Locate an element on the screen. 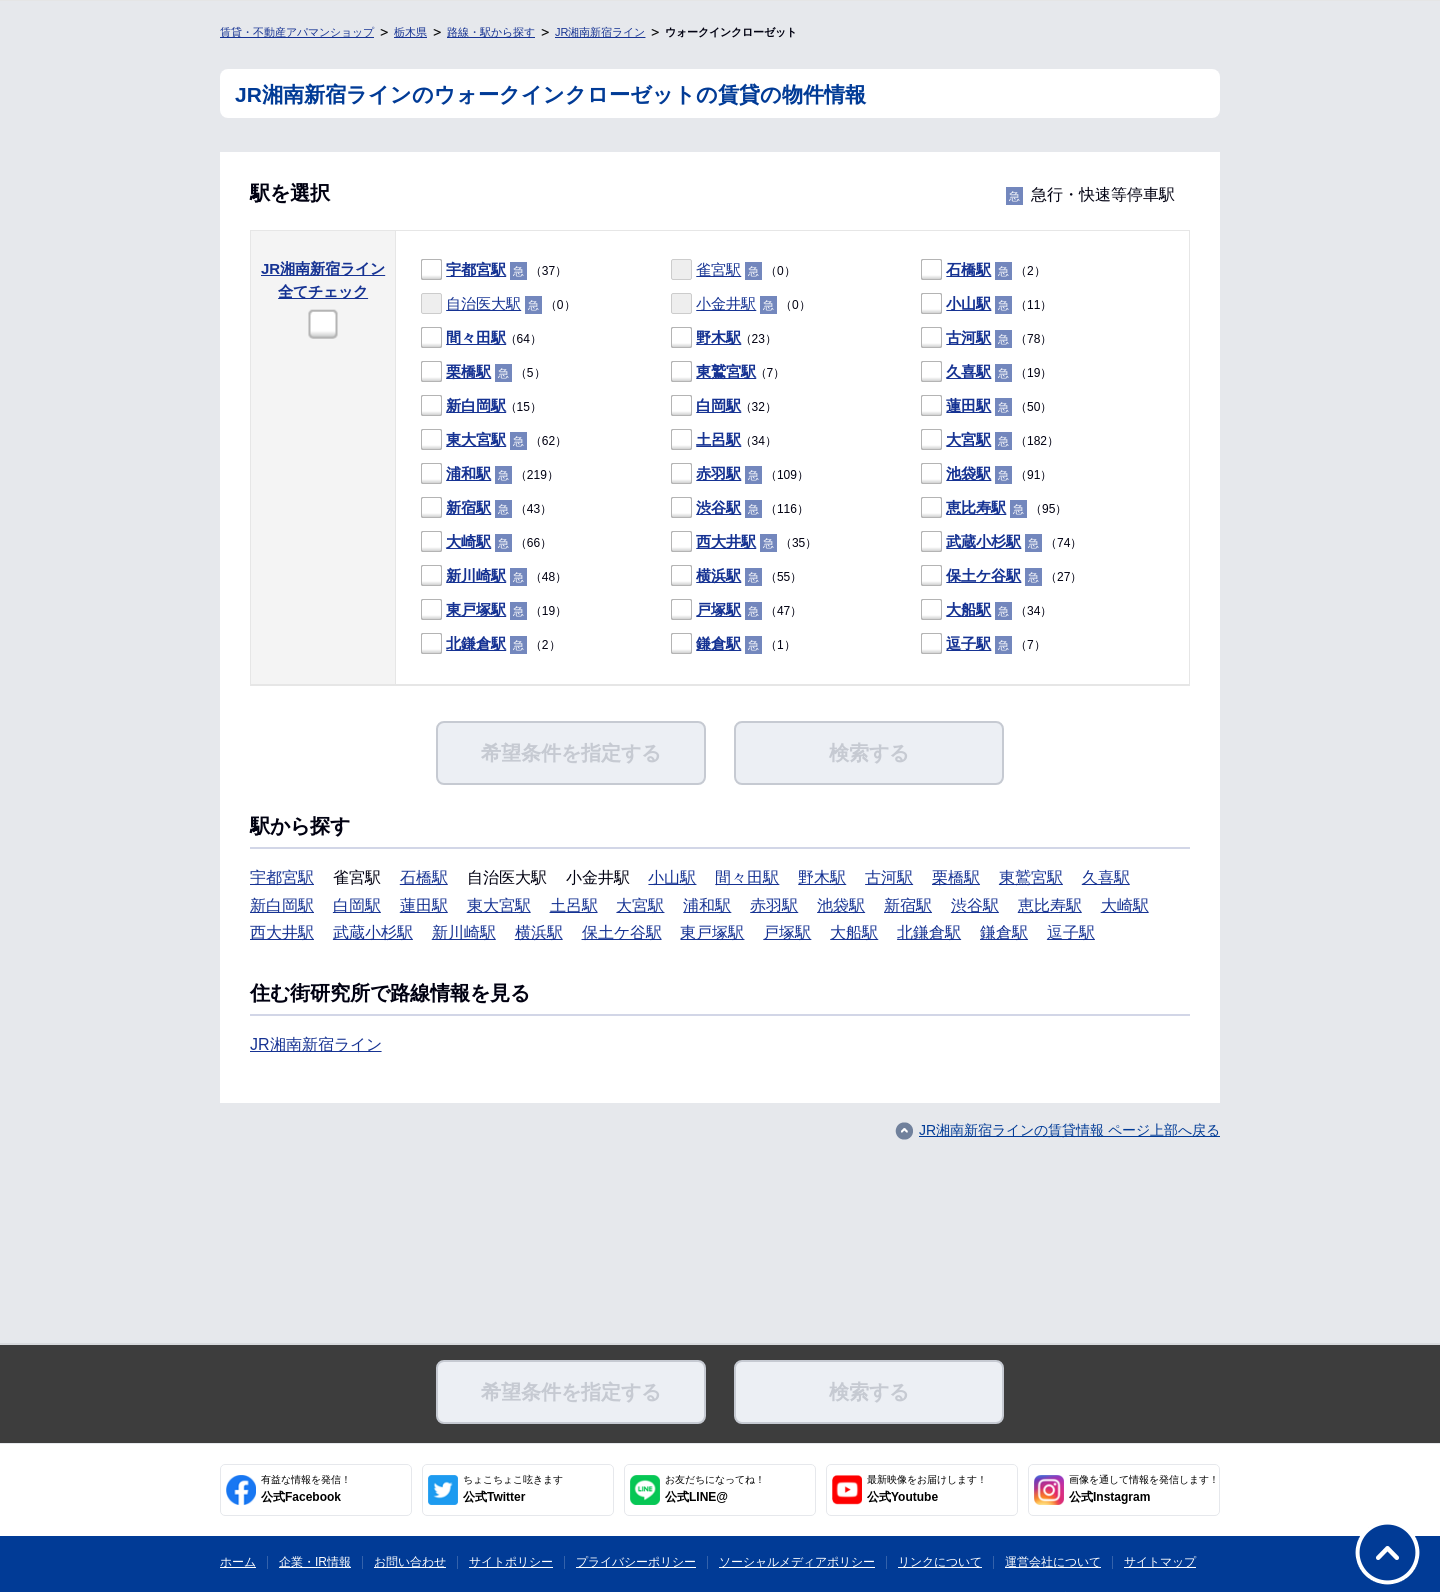 This screenshot has height=1592, width=1440. 古河駅 is located at coordinates (968, 337).